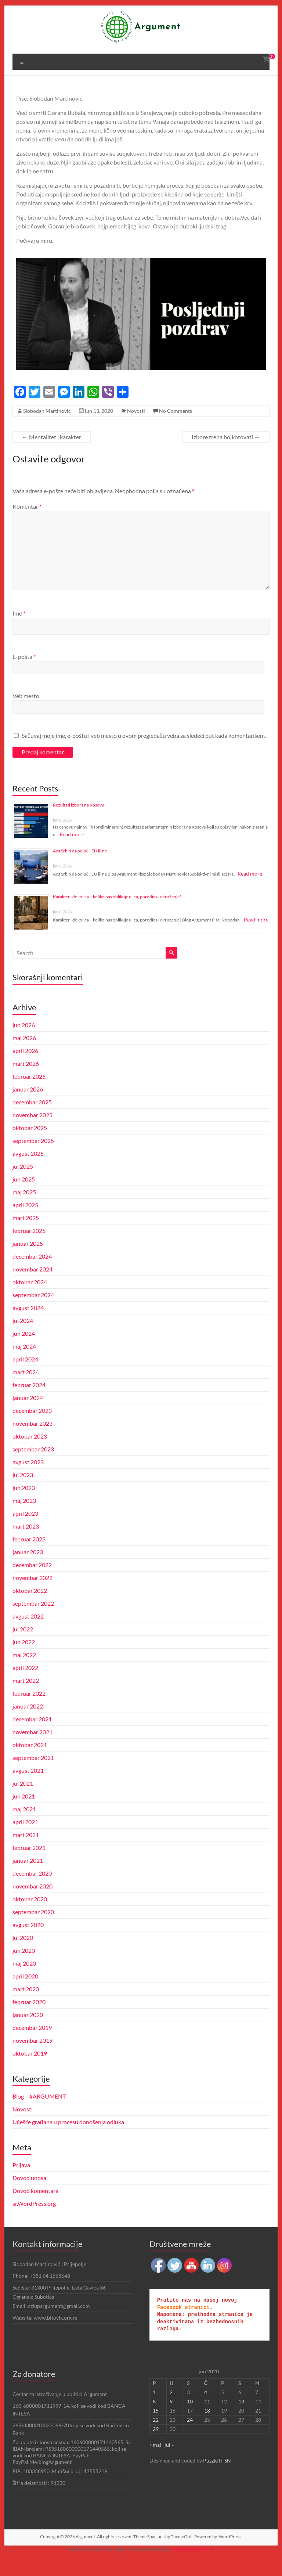 The height and width of the screenshot is (2576, 282). I want to click on februar 2023, so click(29, 1556).